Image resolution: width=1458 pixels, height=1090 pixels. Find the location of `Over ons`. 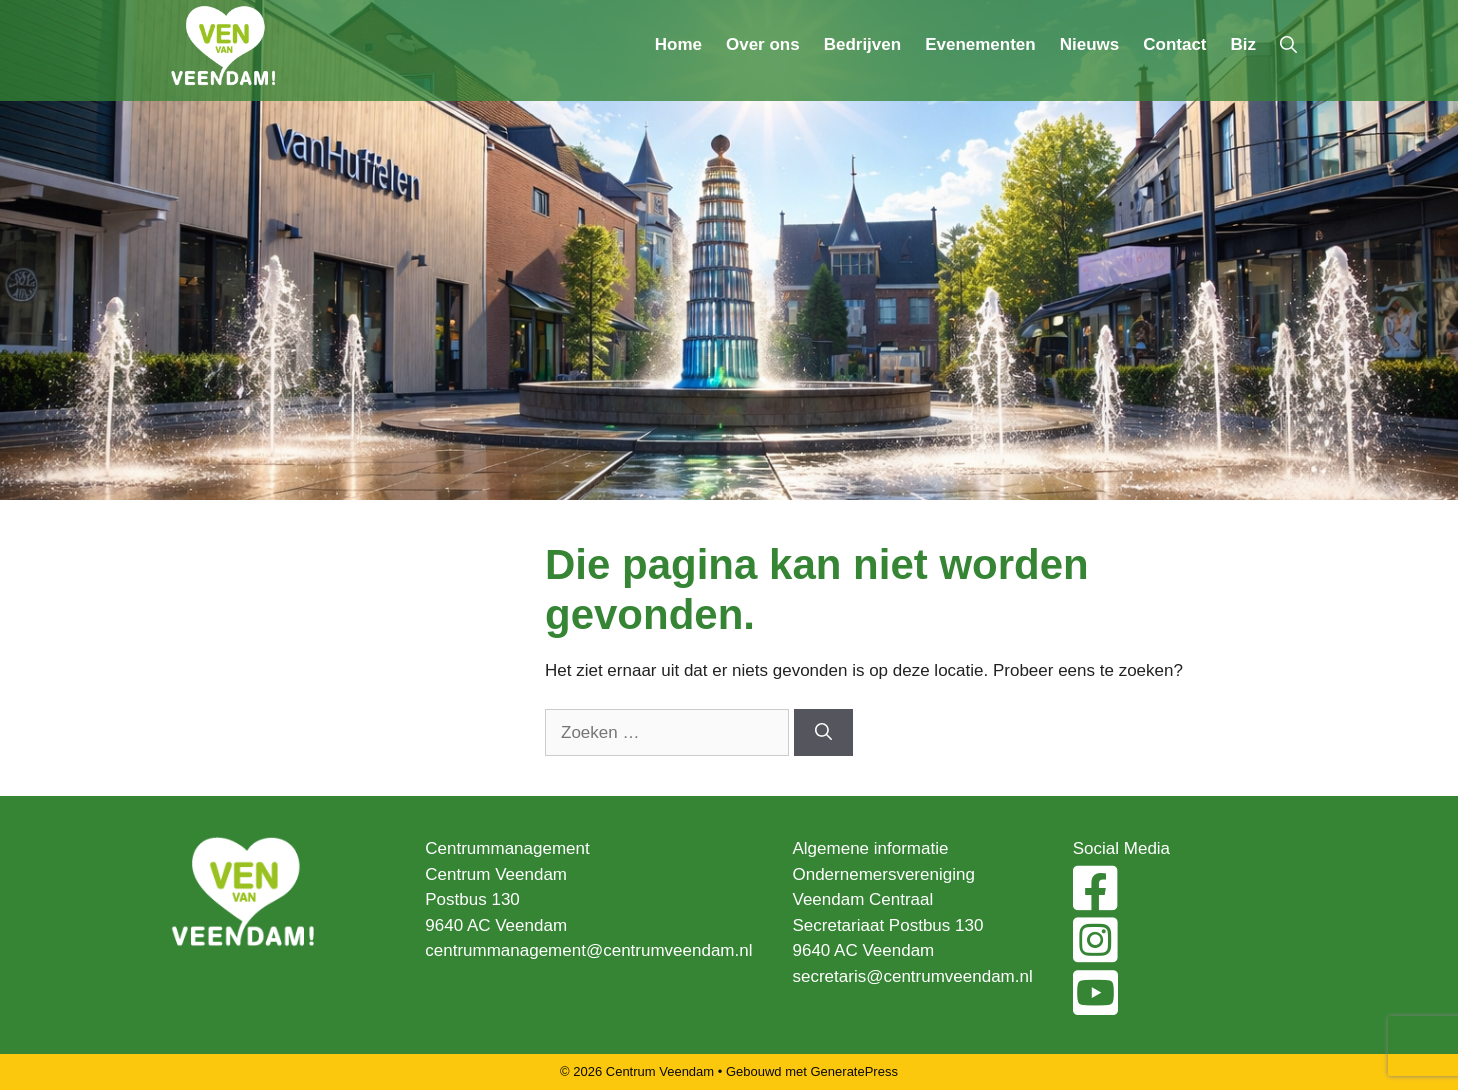

Over ons is located at coordinates (763, 44).